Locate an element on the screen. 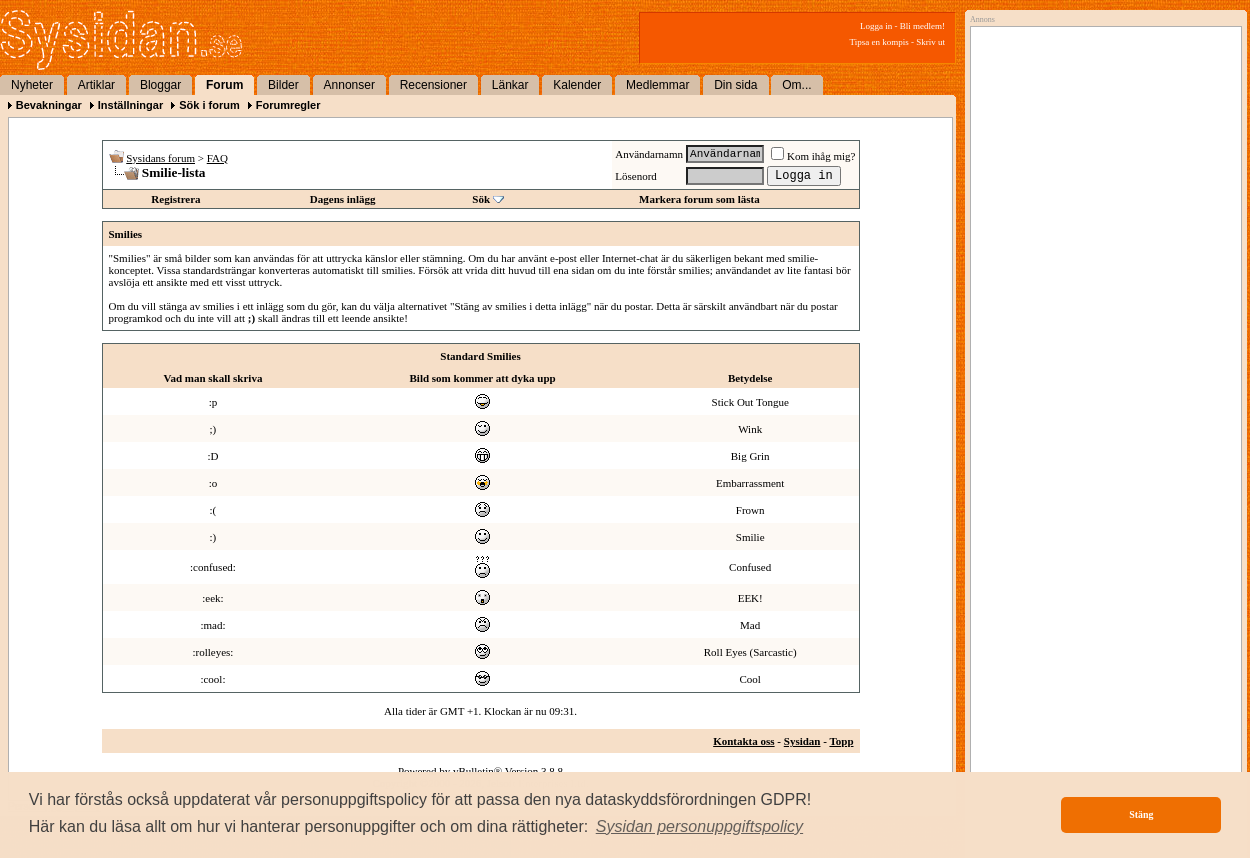 Image resolution: width=1250 pixels, height=858 pixels. Kom ihåg mig? is located at coordinates (813, 156).